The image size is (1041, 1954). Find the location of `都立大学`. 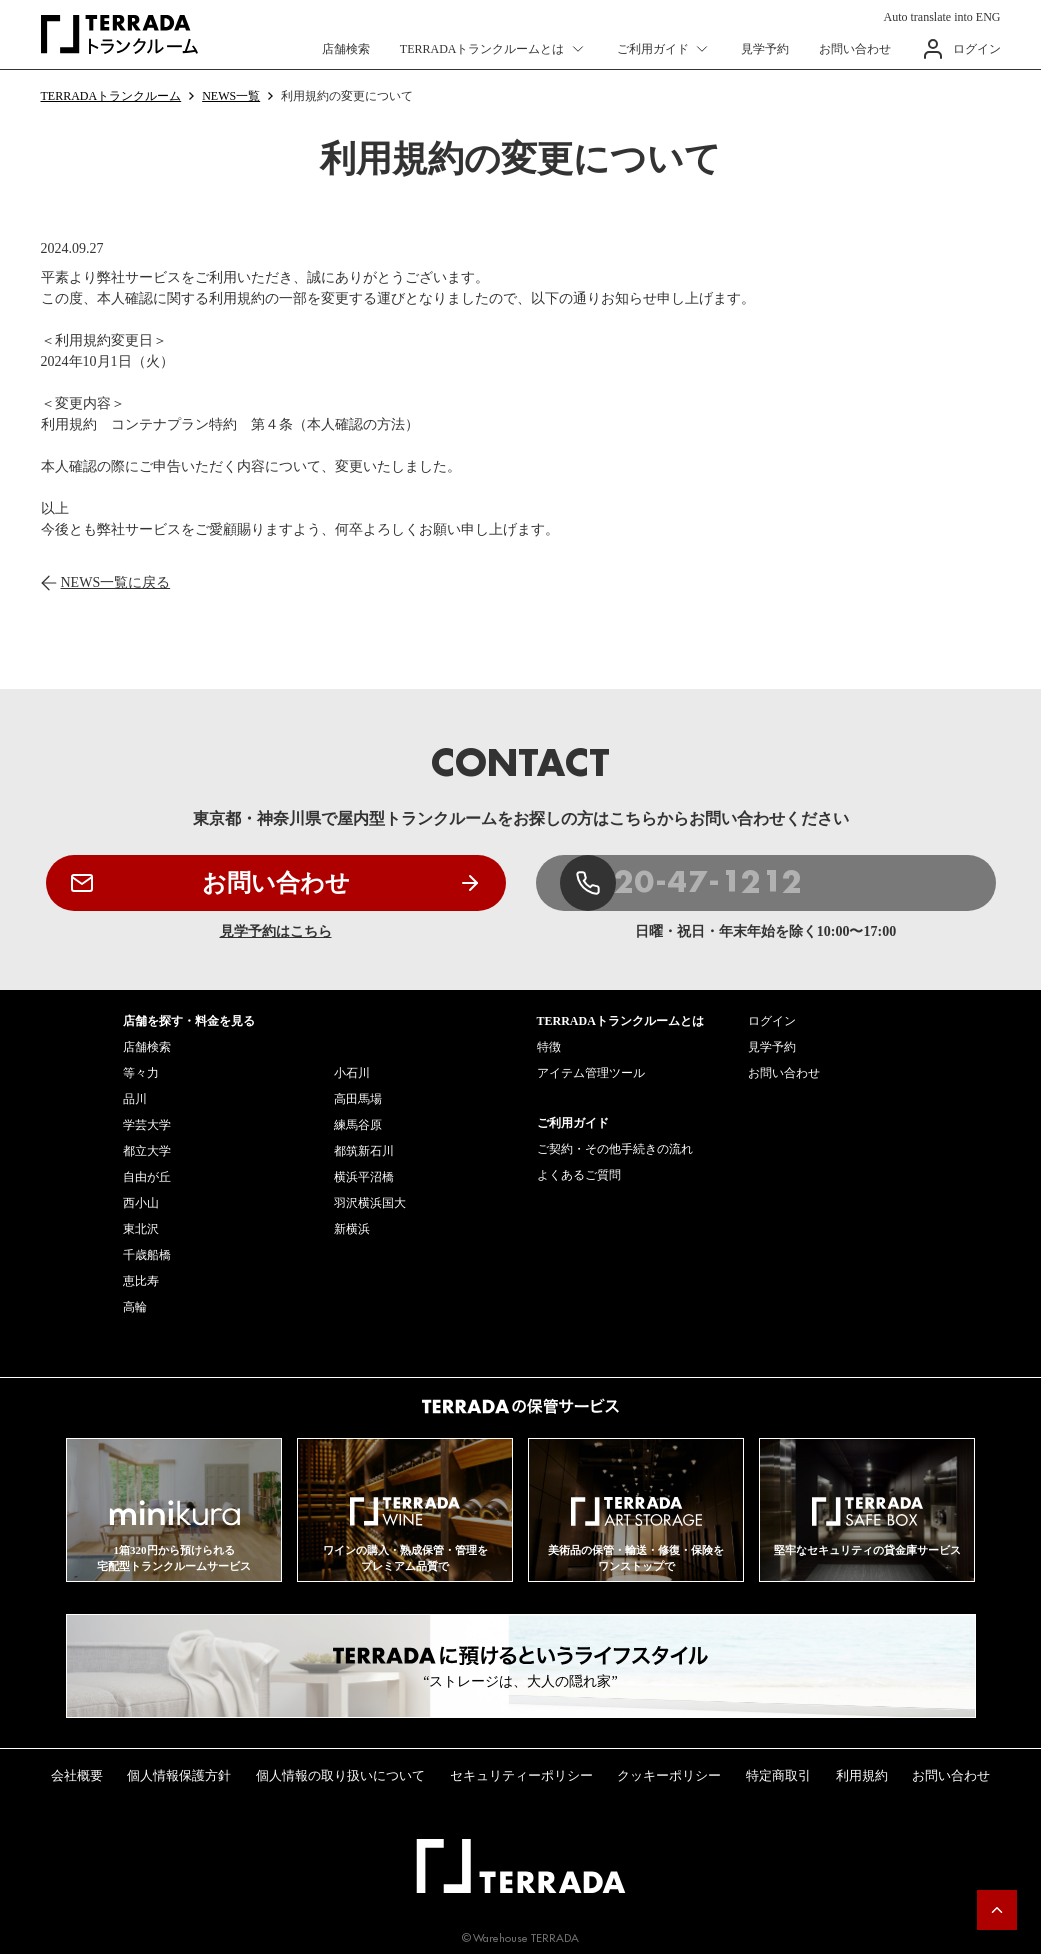

都立大学 is located at coordinates (147, 1151).